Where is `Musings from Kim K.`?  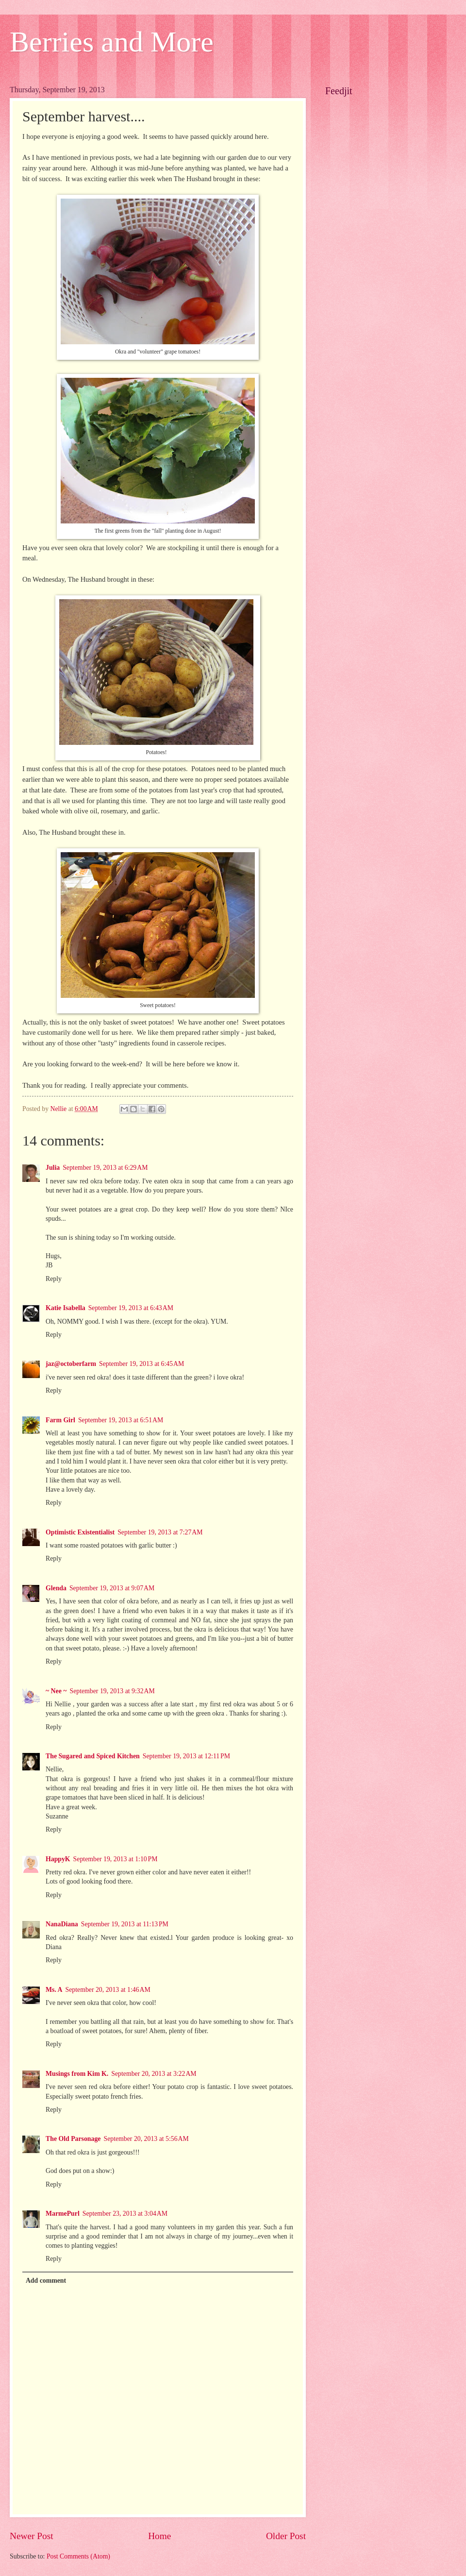
Musings from Kim K. is located at coordinates (77, 2073).